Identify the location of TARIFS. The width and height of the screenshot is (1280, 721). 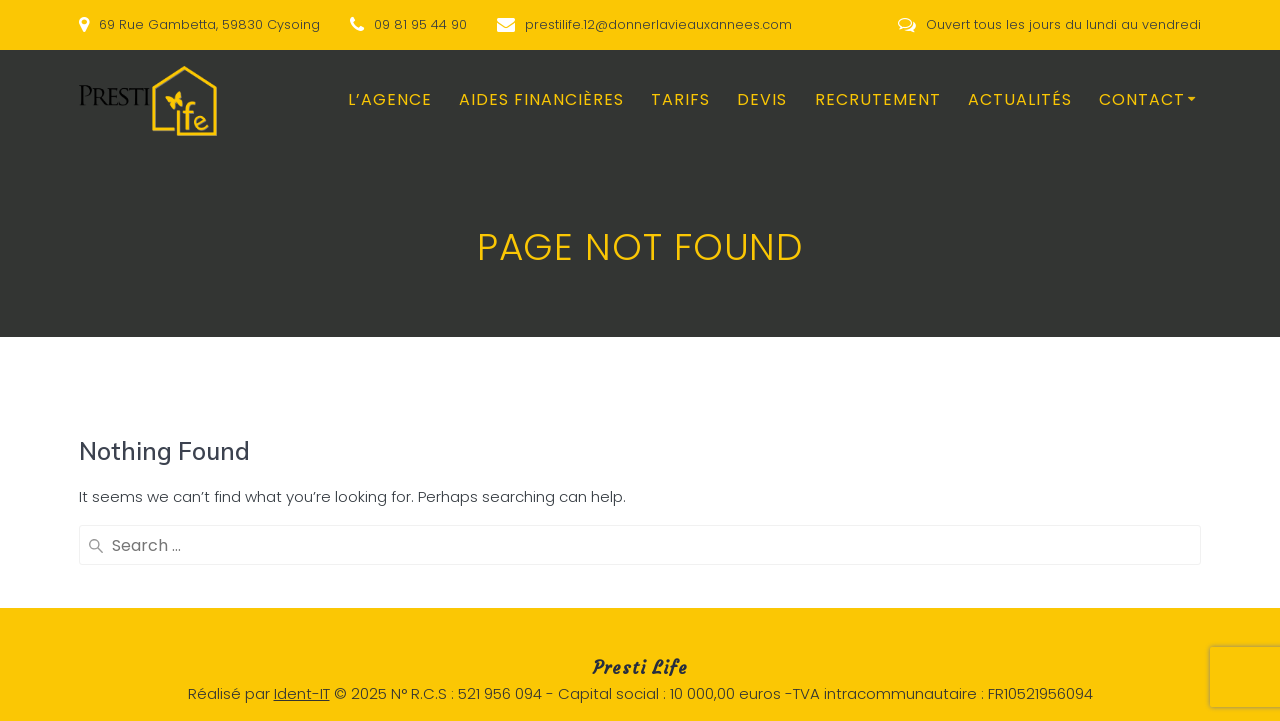
(680, 99).